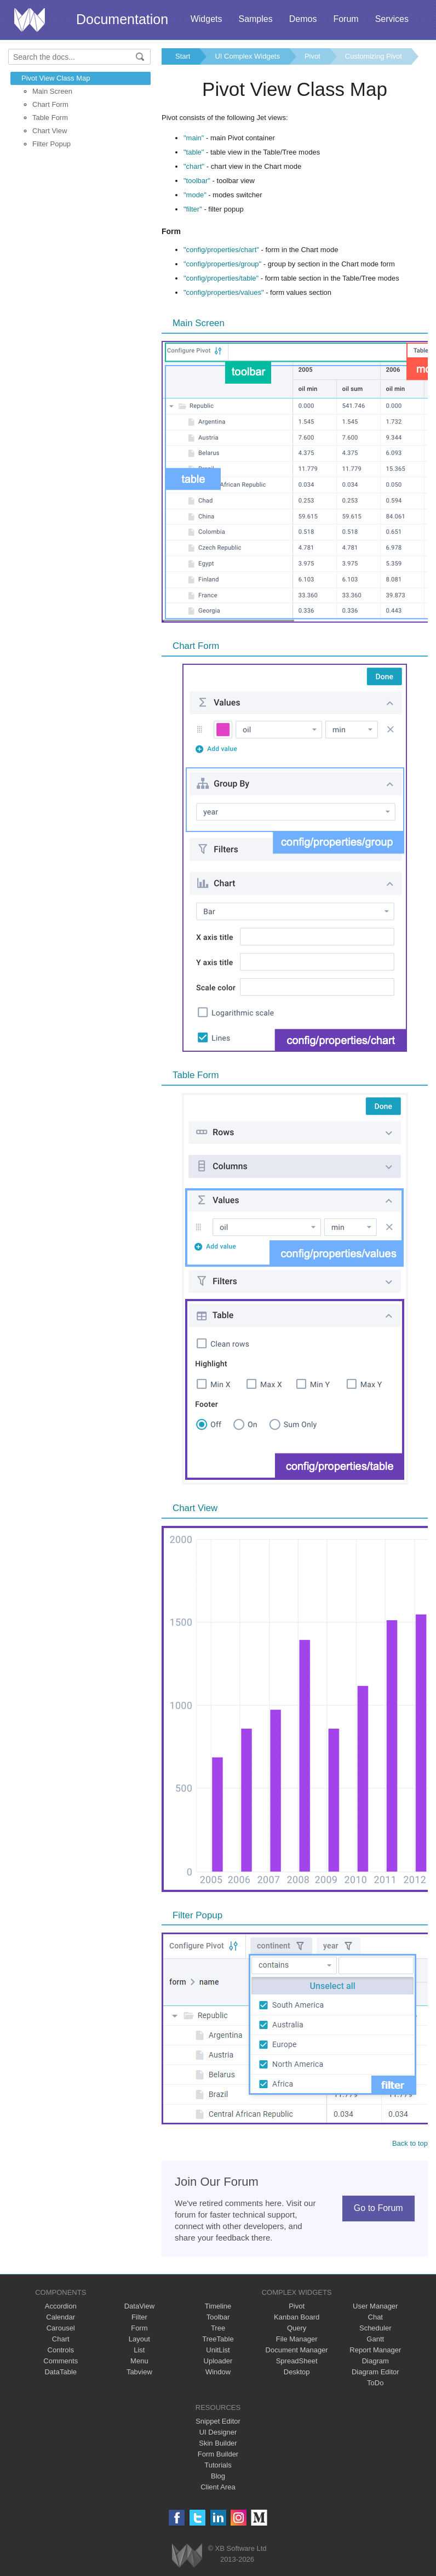  What do you see at coordinates (206, 19) in the screenshot?
I see `Widgets` at bounding box center [206, 19].